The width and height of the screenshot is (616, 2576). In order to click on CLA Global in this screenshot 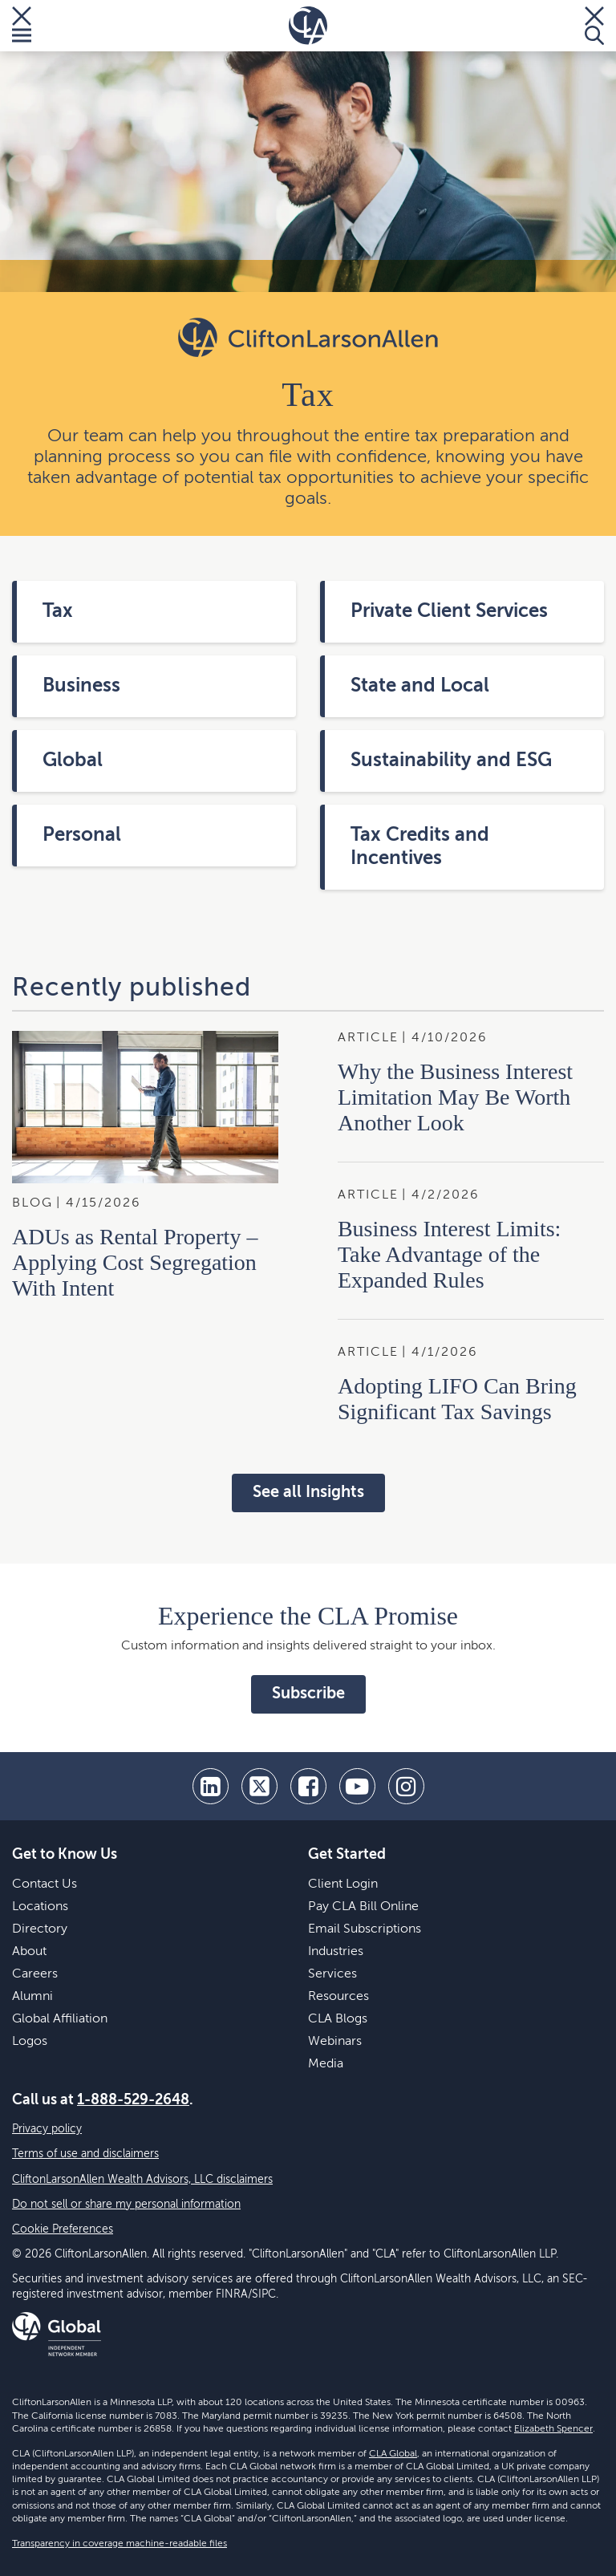, I will do `click(393, 2454)`.